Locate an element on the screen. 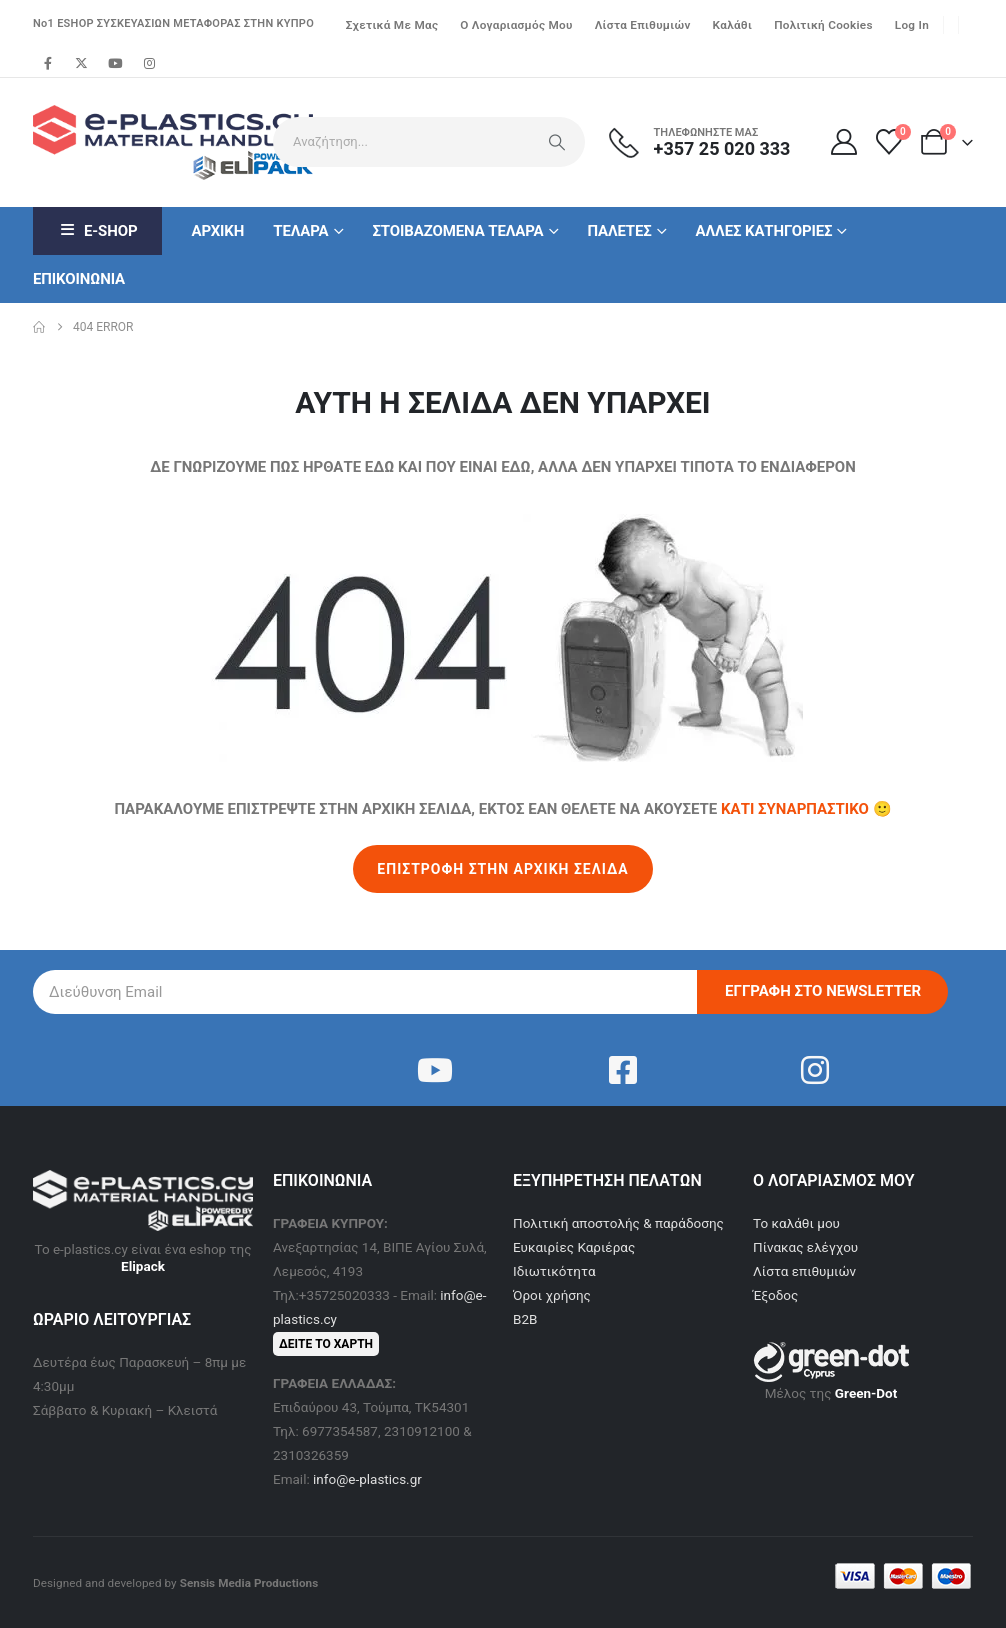 The image size is (1006, 1628). Τελαρα is located at coordinates (300, 231).